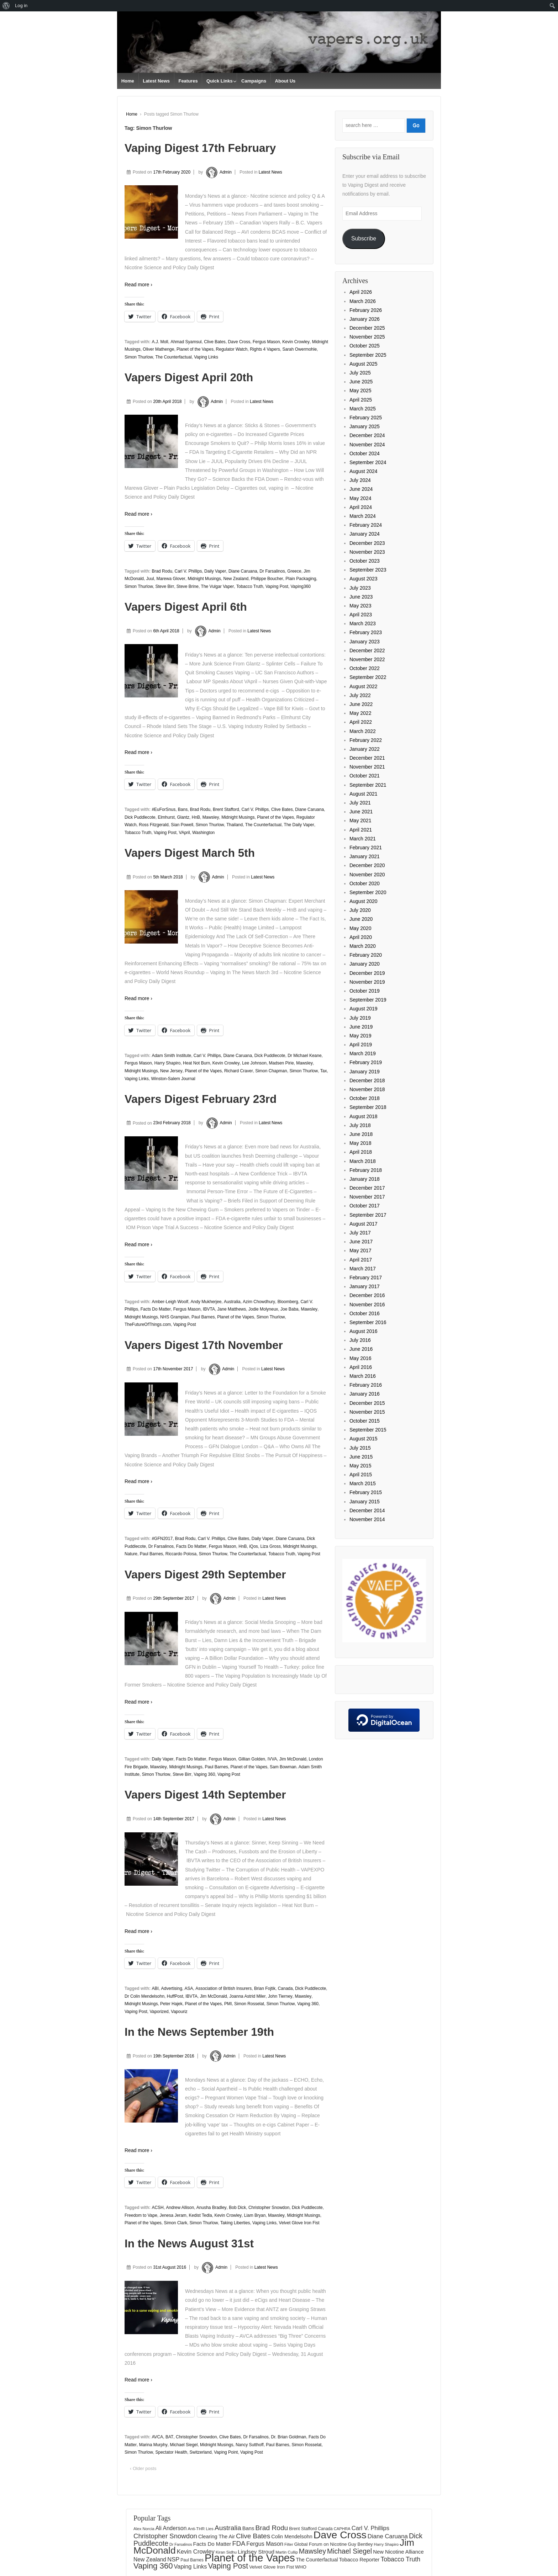  What do you see at coordinates (360, 1367) in the screenshot?
I see `April 2016` at bounding box center [360, 1367].